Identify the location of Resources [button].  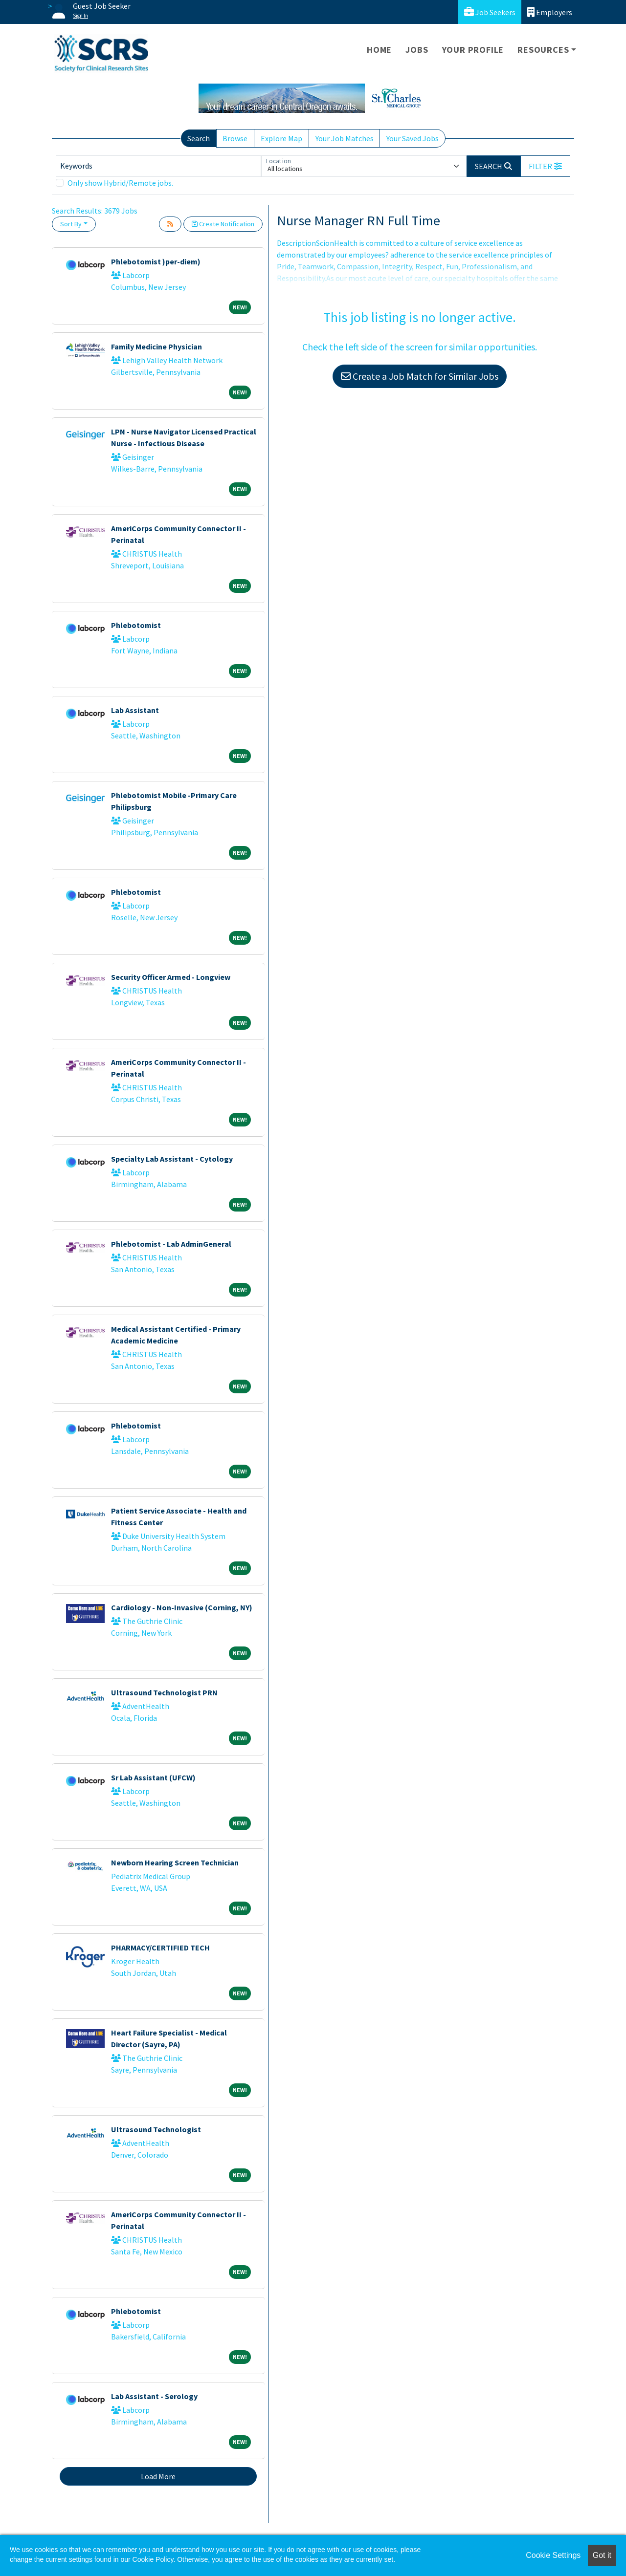
(543, 49).